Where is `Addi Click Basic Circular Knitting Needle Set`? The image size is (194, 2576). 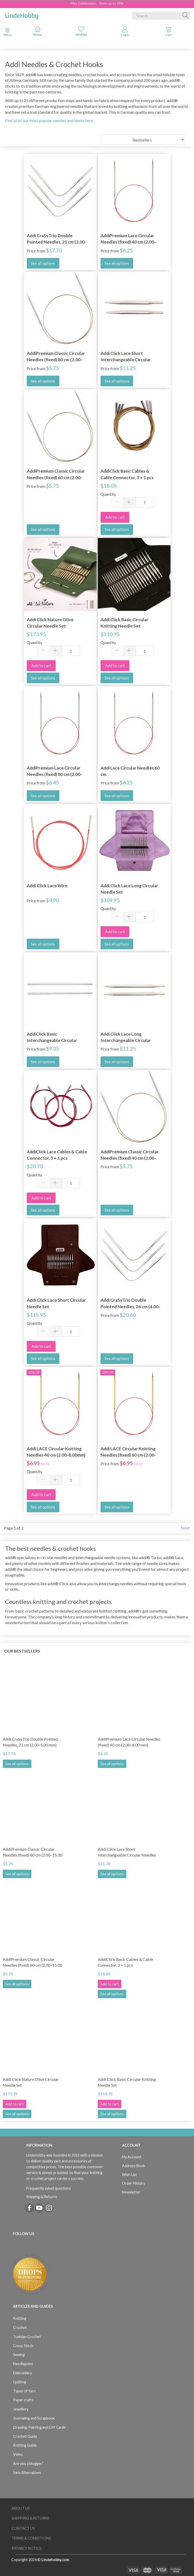
Addi Click Basic Circular Knitting Needle Set is located at coordinates (124, 623).